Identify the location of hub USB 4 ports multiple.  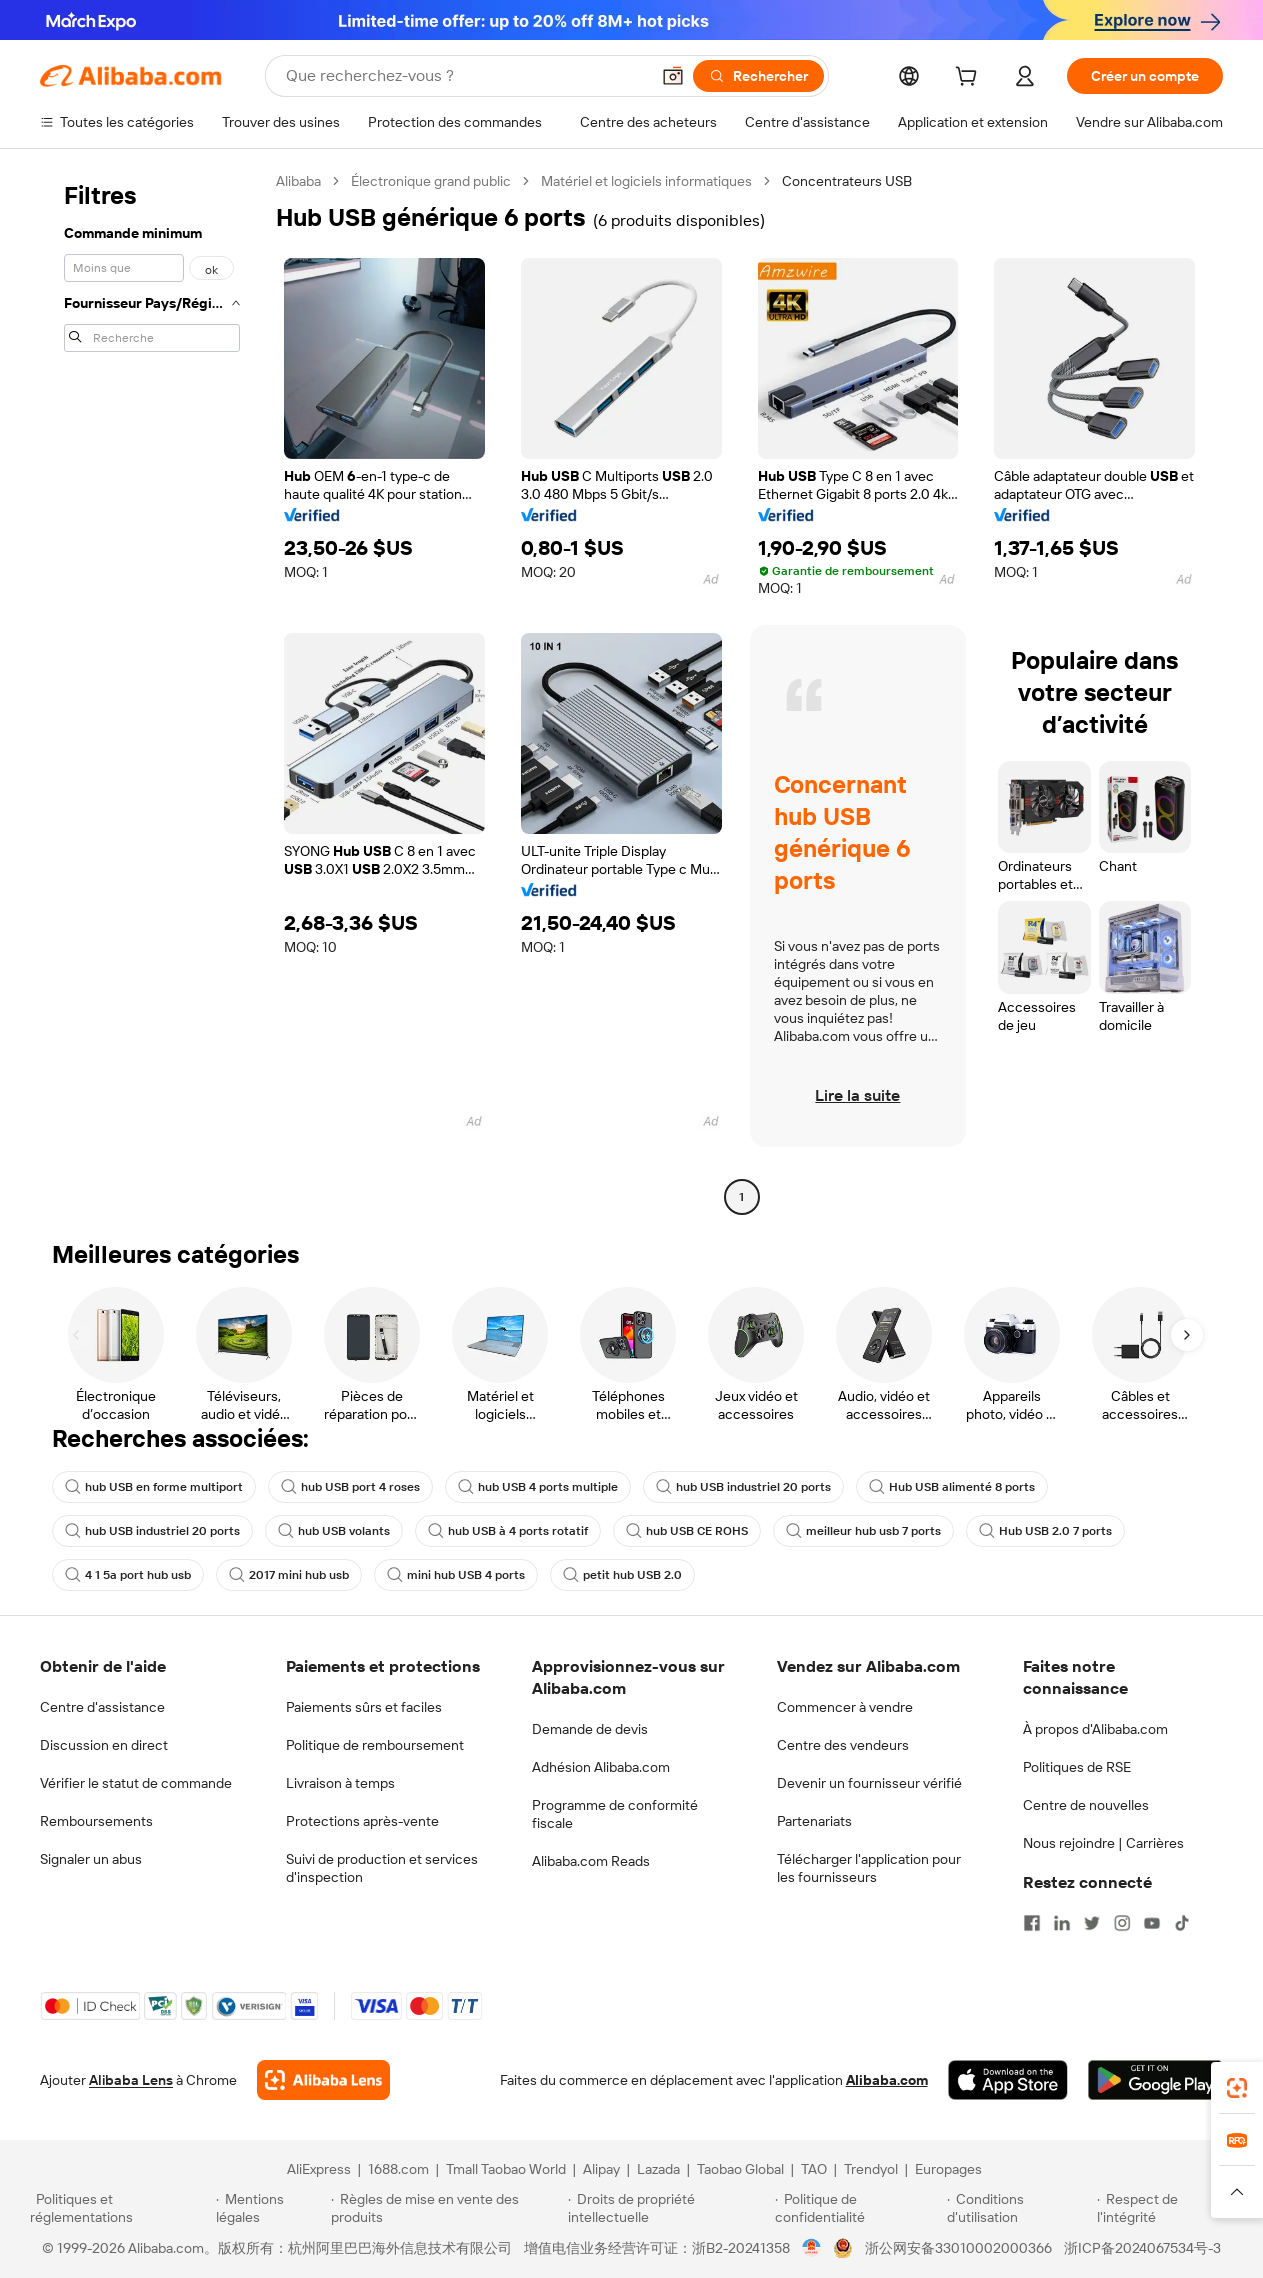
(538, 1487).